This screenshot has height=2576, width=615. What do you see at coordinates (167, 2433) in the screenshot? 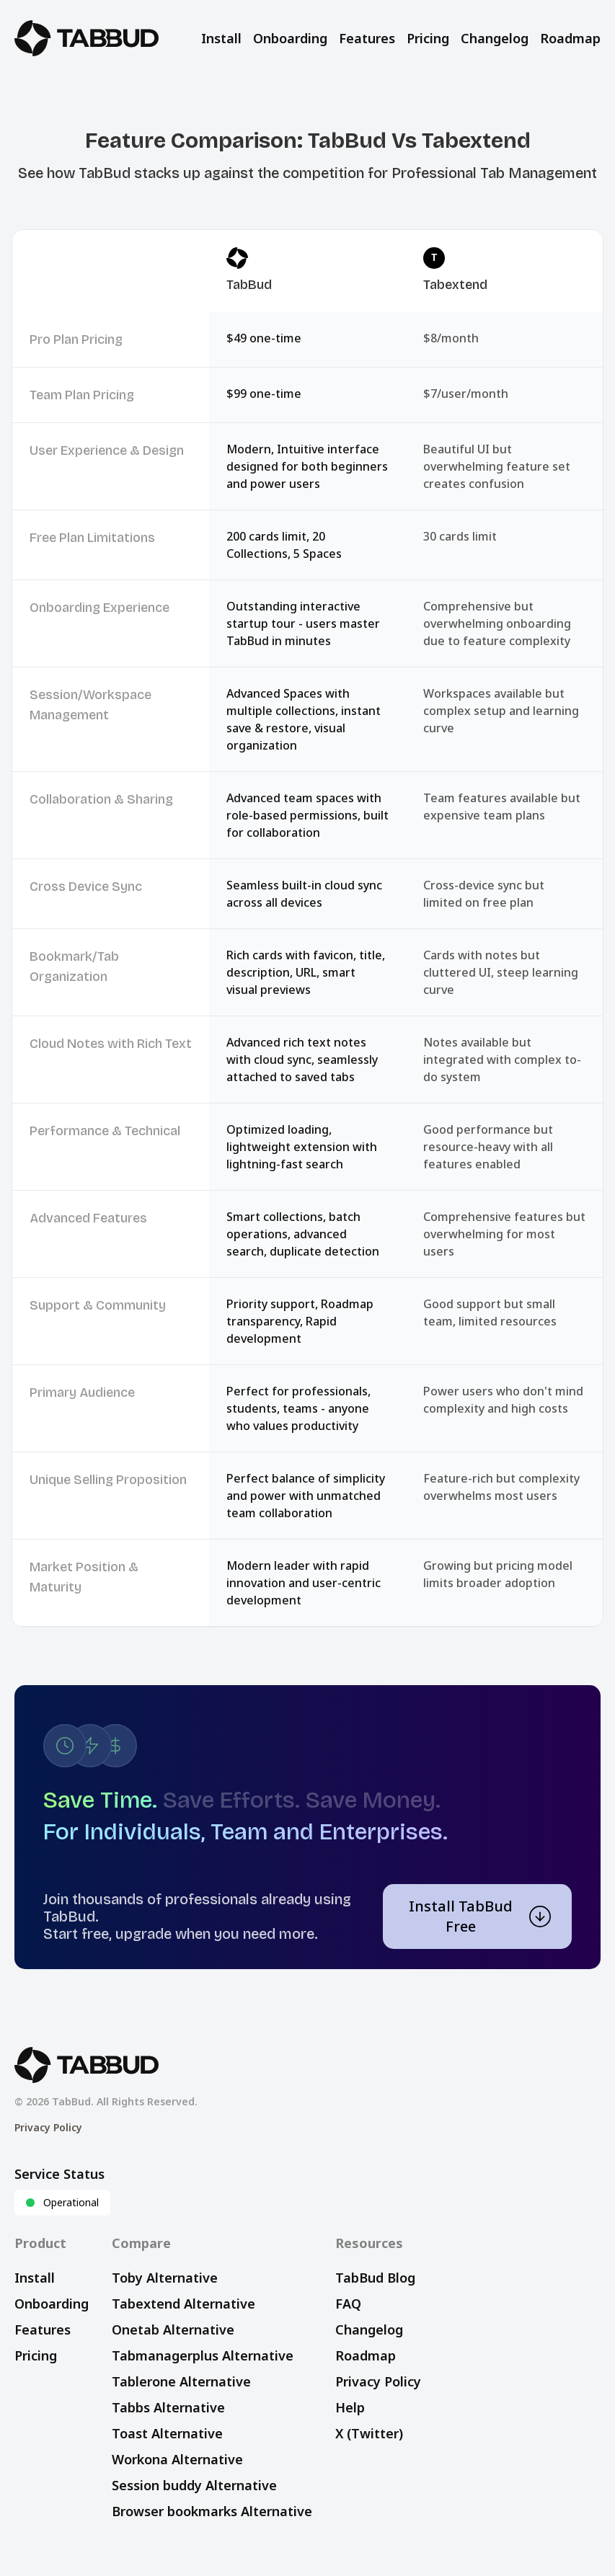
I see `Toast Alternative` at bounding box center [167, 2433].